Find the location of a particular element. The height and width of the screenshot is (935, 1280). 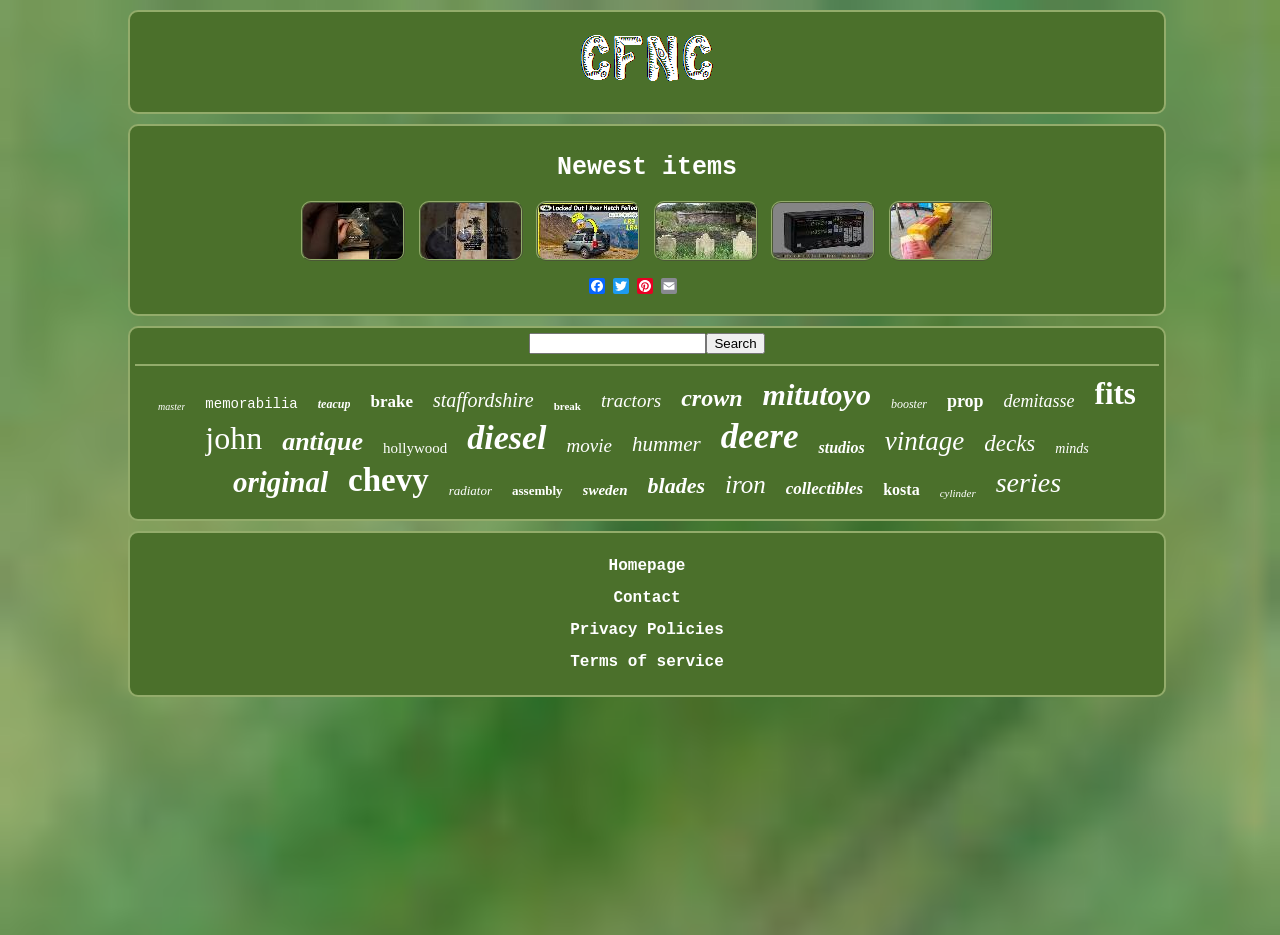

hollywood is located at coordinates (415, 448).